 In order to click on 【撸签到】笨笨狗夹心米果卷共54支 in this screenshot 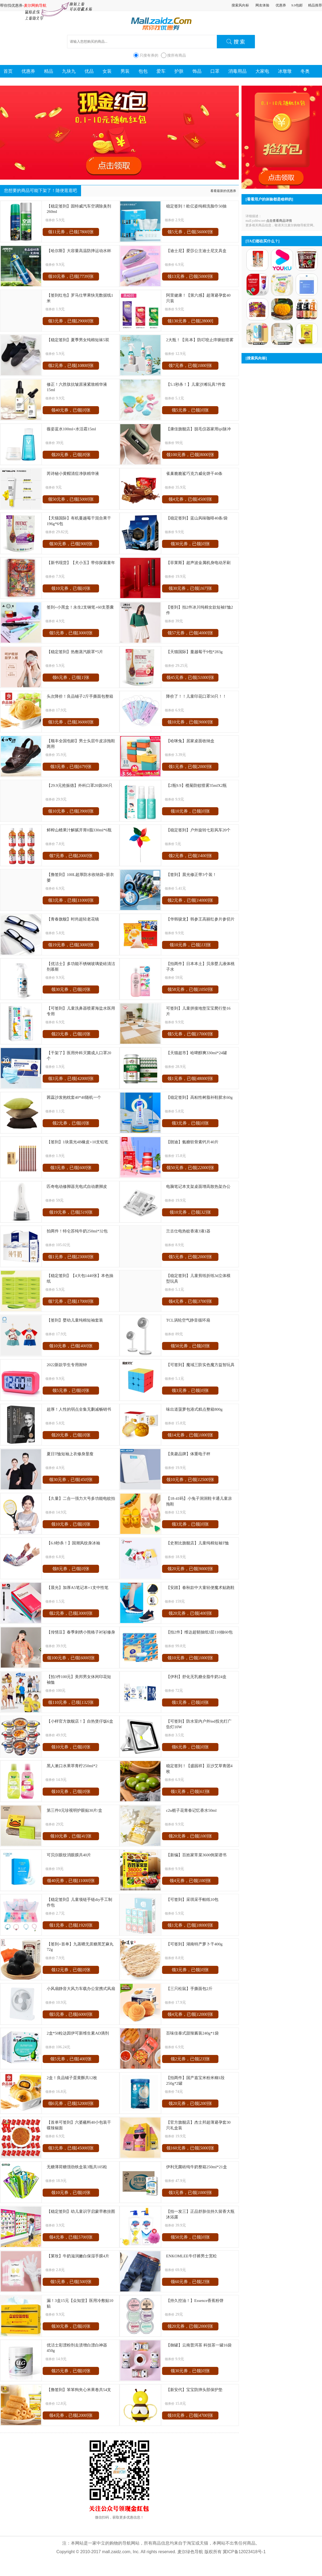, I will do `click(79, 2389)`.